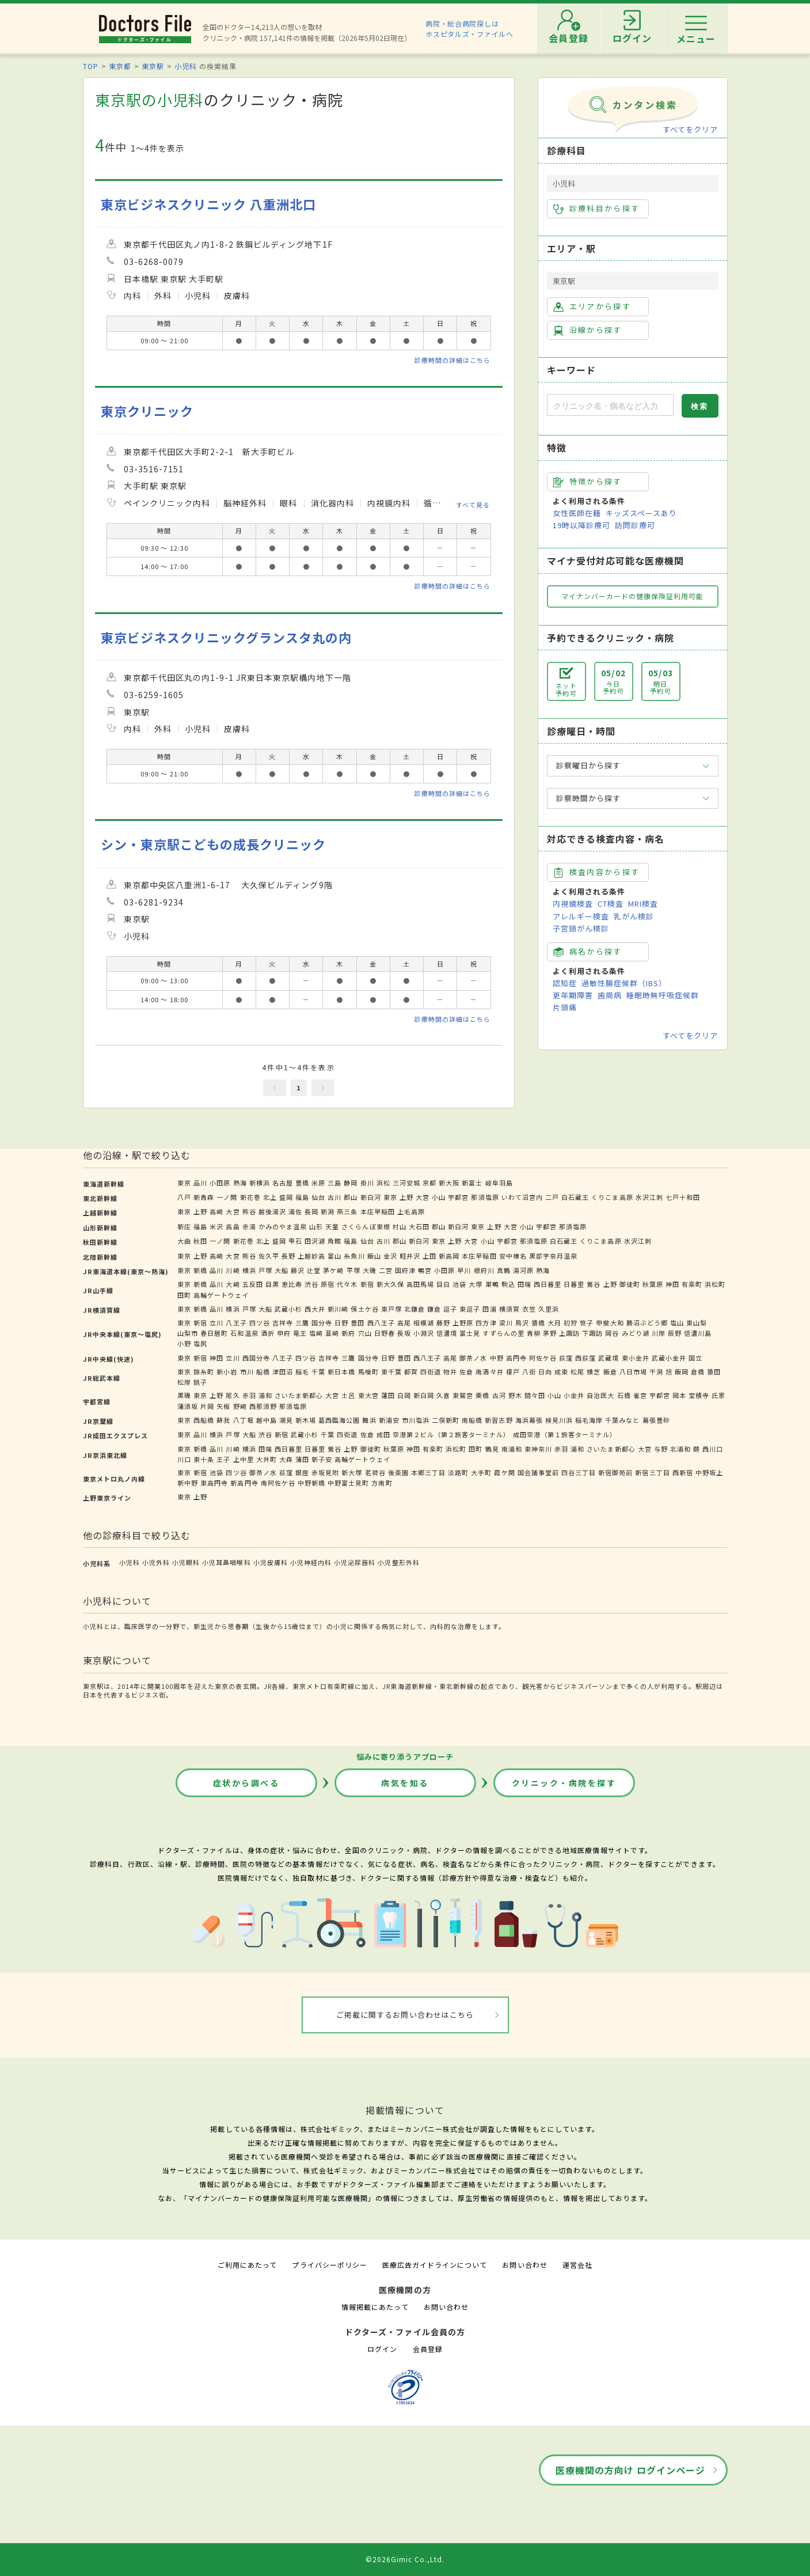 The height and width of the screenshot is (2576, 810). What do you see at coordinates (348, 1333) in the screenshot?
I see `新府` at bounding box center [348, 1333].